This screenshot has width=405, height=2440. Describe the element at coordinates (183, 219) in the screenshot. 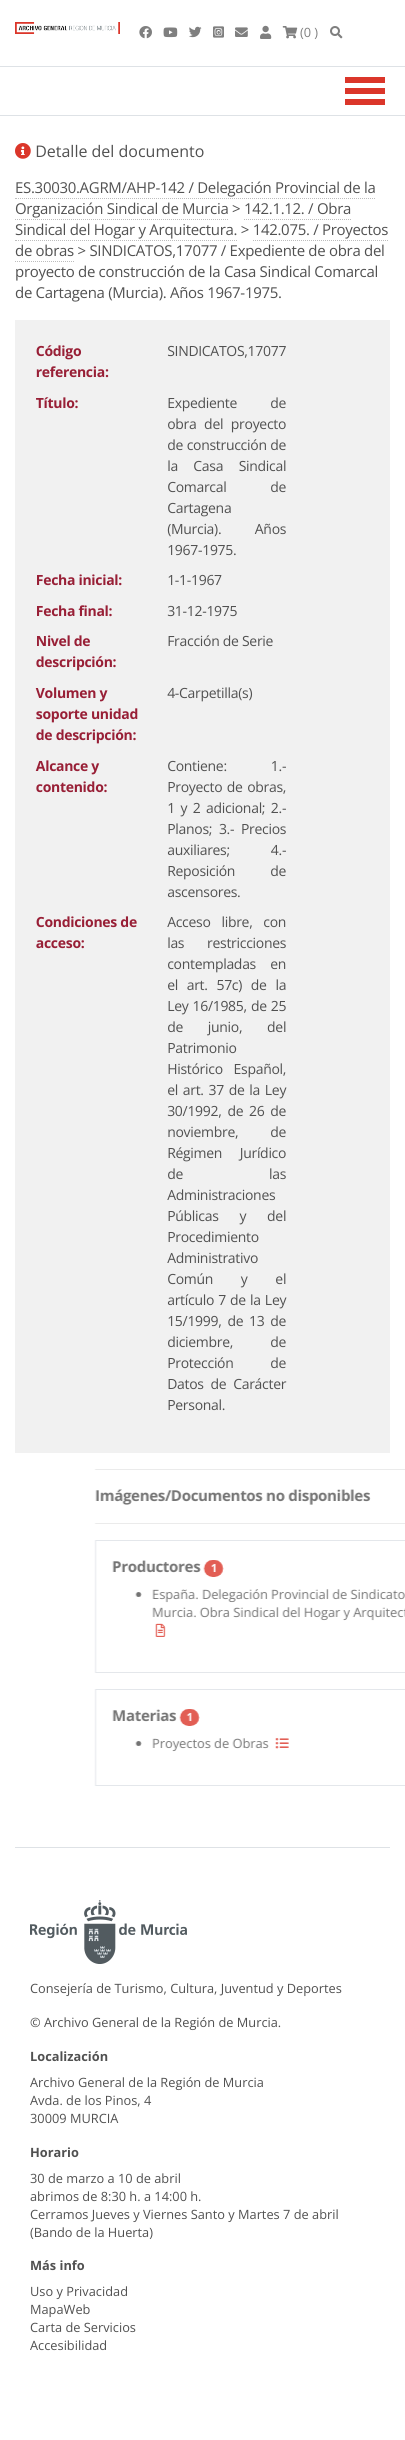

I see `142.1.12. / Obra Sindical del Hogar y Arquitectura.` at that location.